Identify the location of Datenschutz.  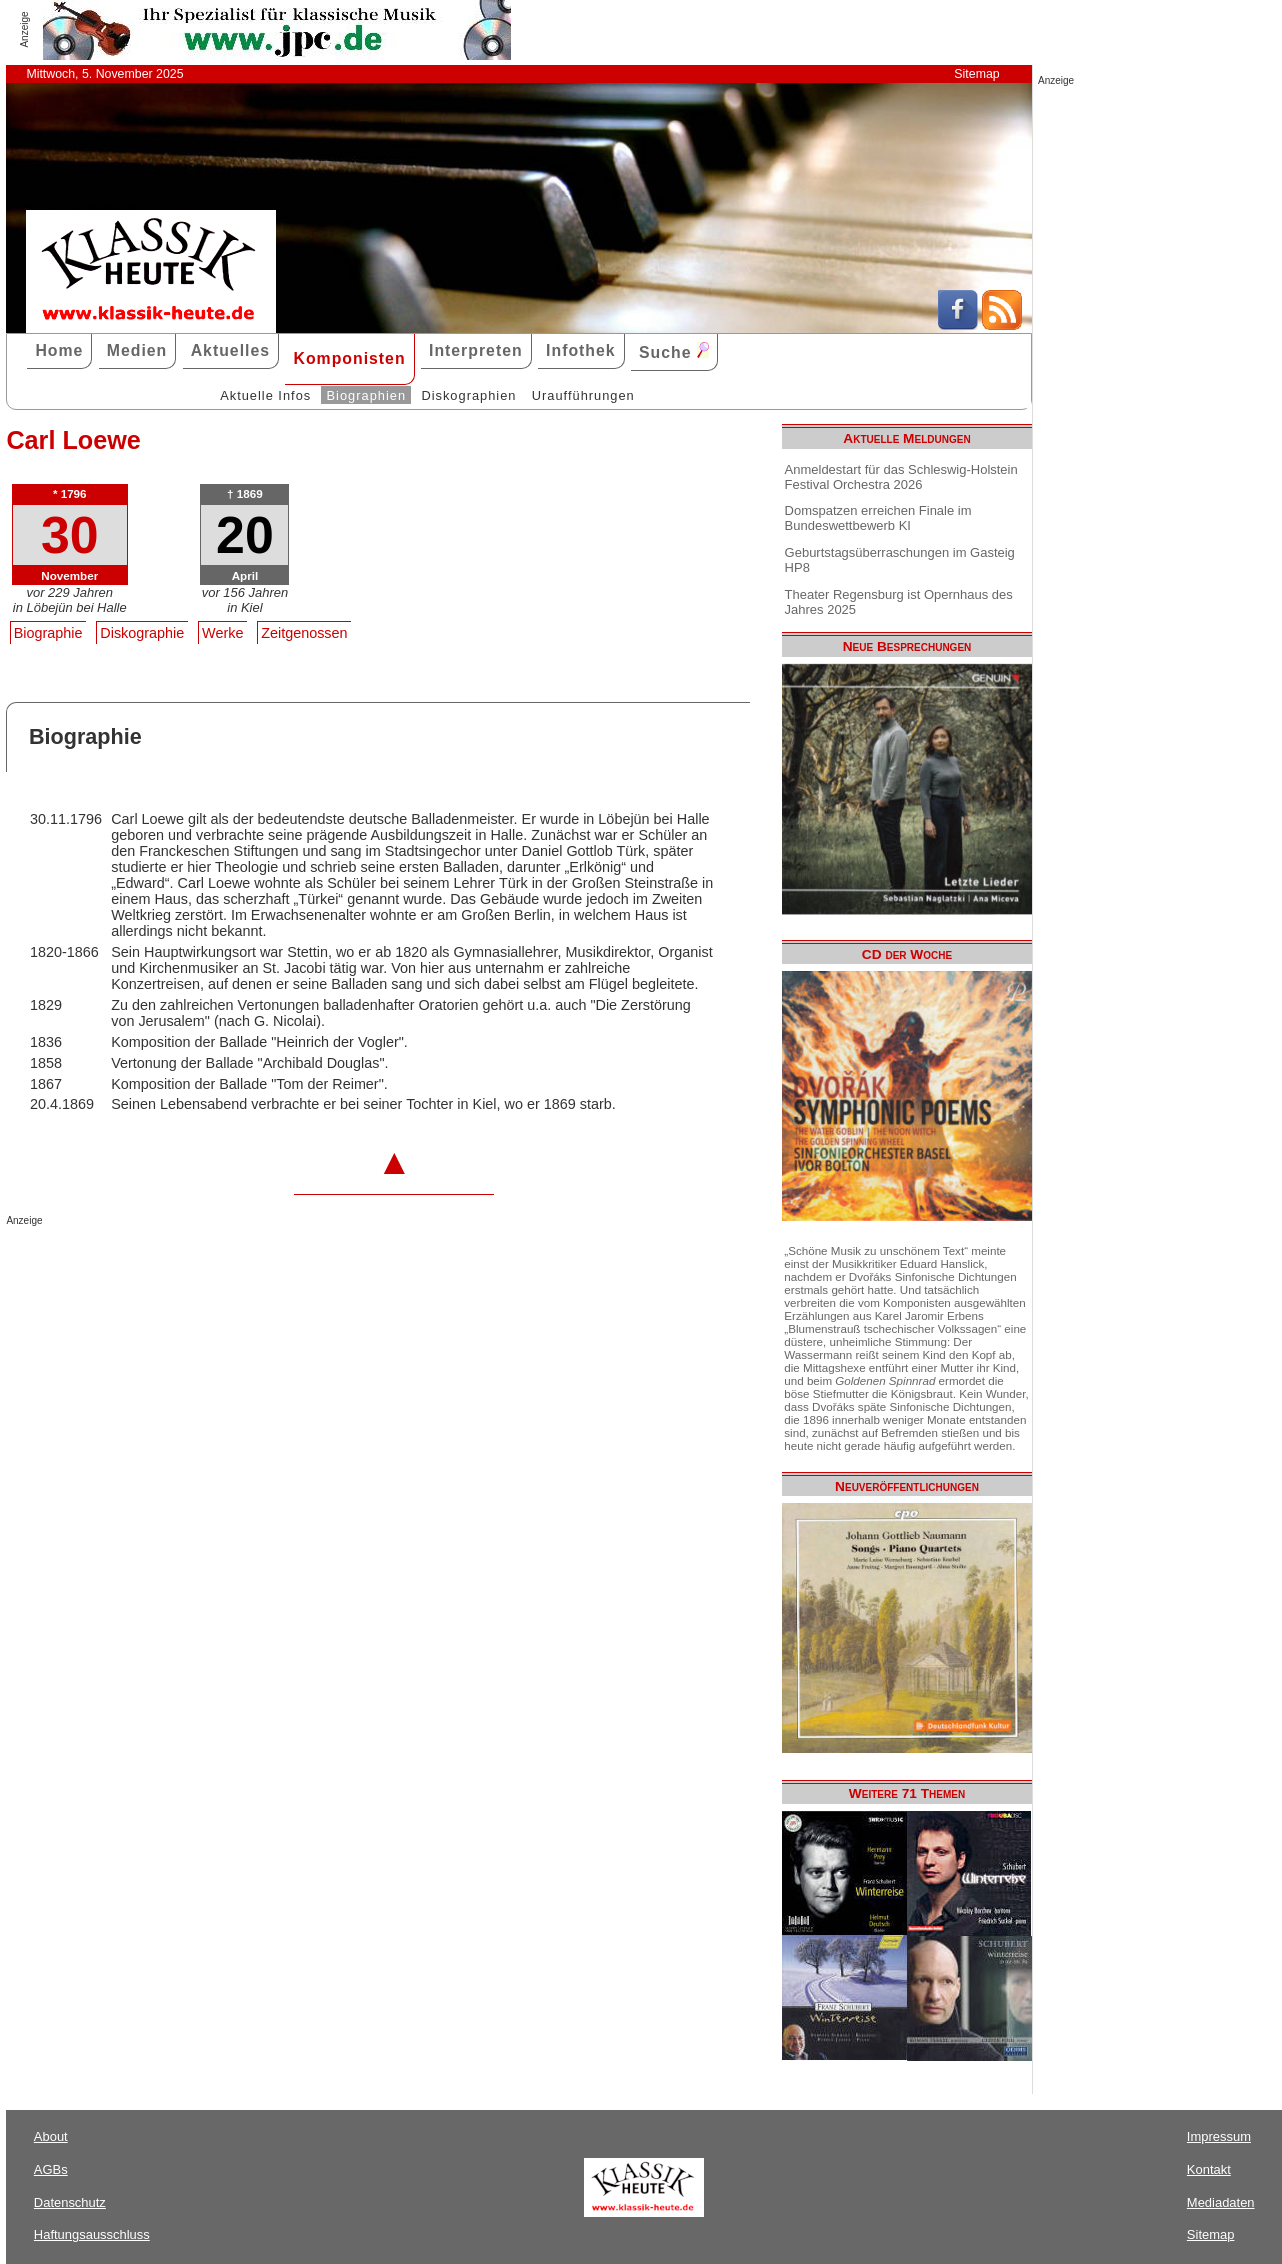
(70, 2202).